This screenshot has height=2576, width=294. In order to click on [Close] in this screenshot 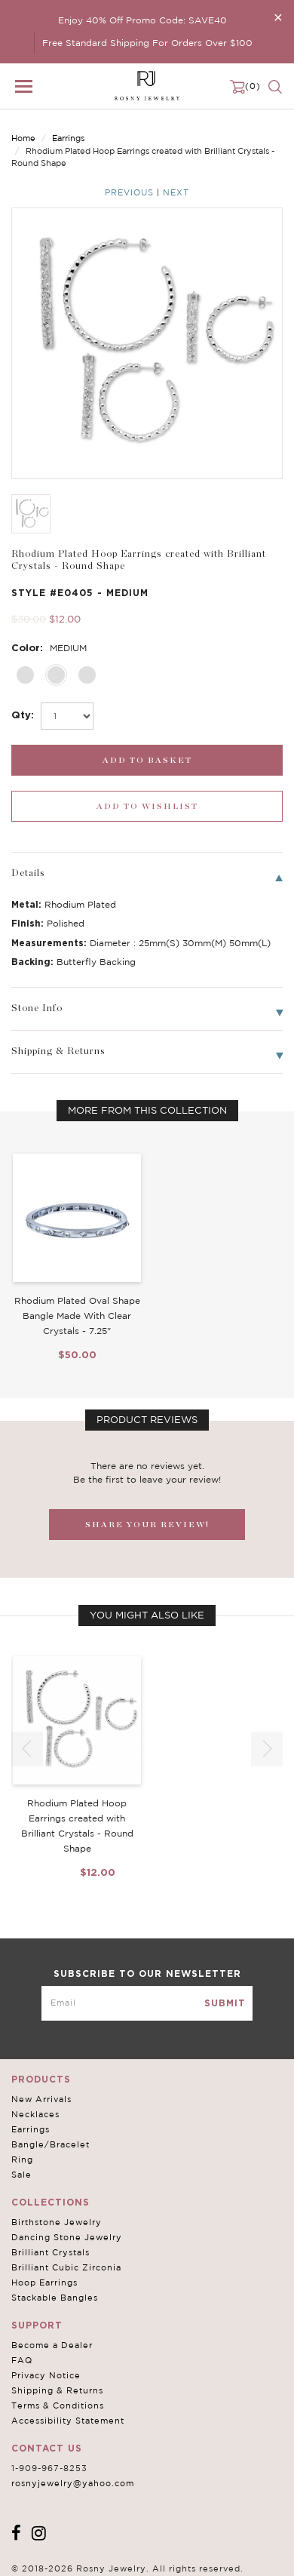, I will do `click(278, 17)`.